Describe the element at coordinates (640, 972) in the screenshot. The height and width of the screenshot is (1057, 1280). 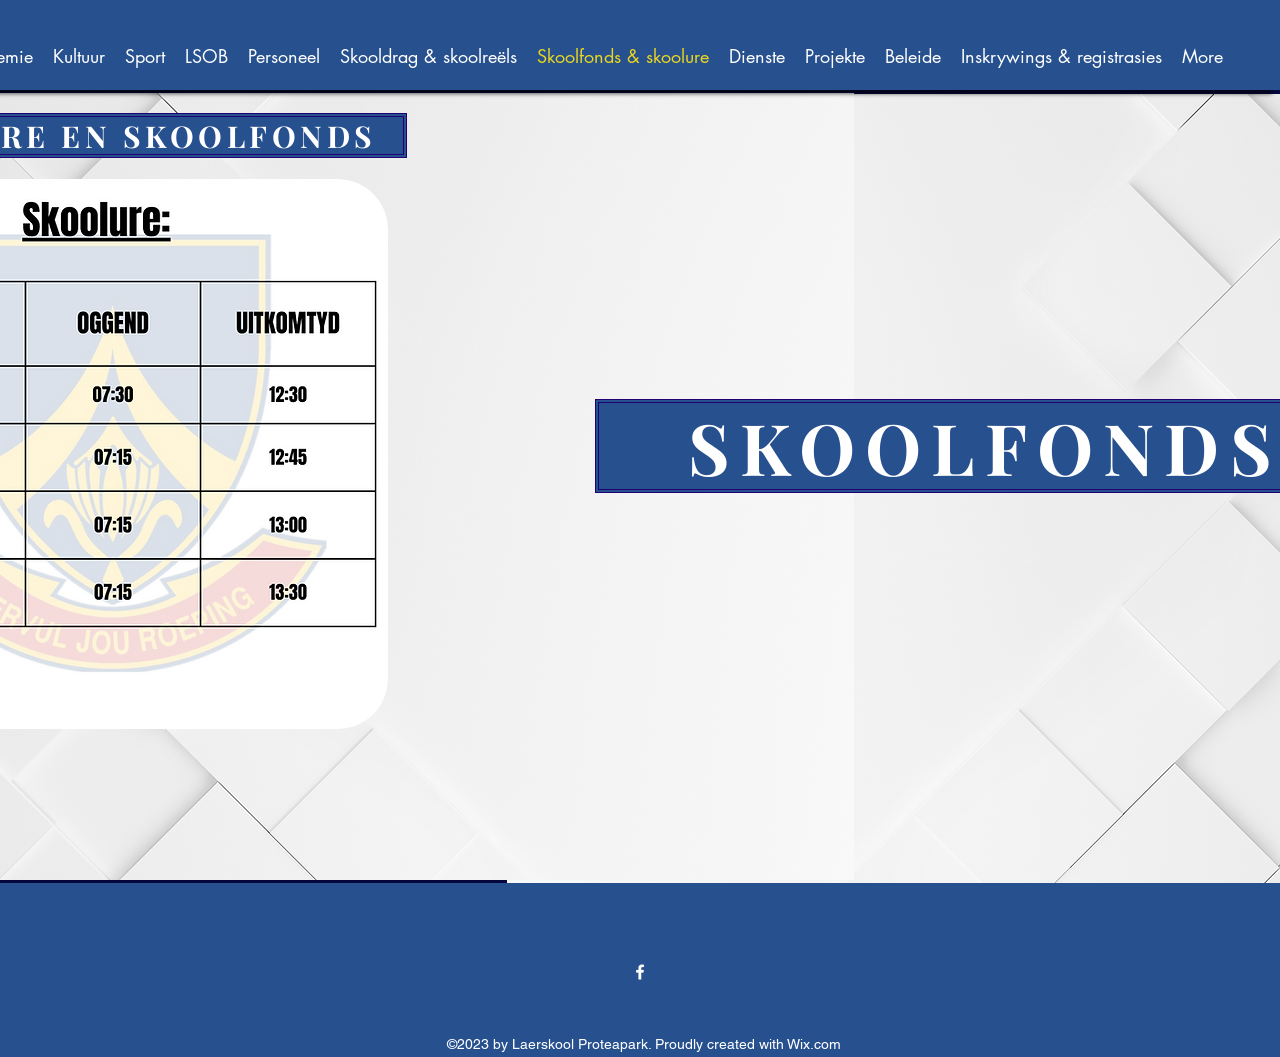
I see `[alt.text.label.Facebook]` at that location.